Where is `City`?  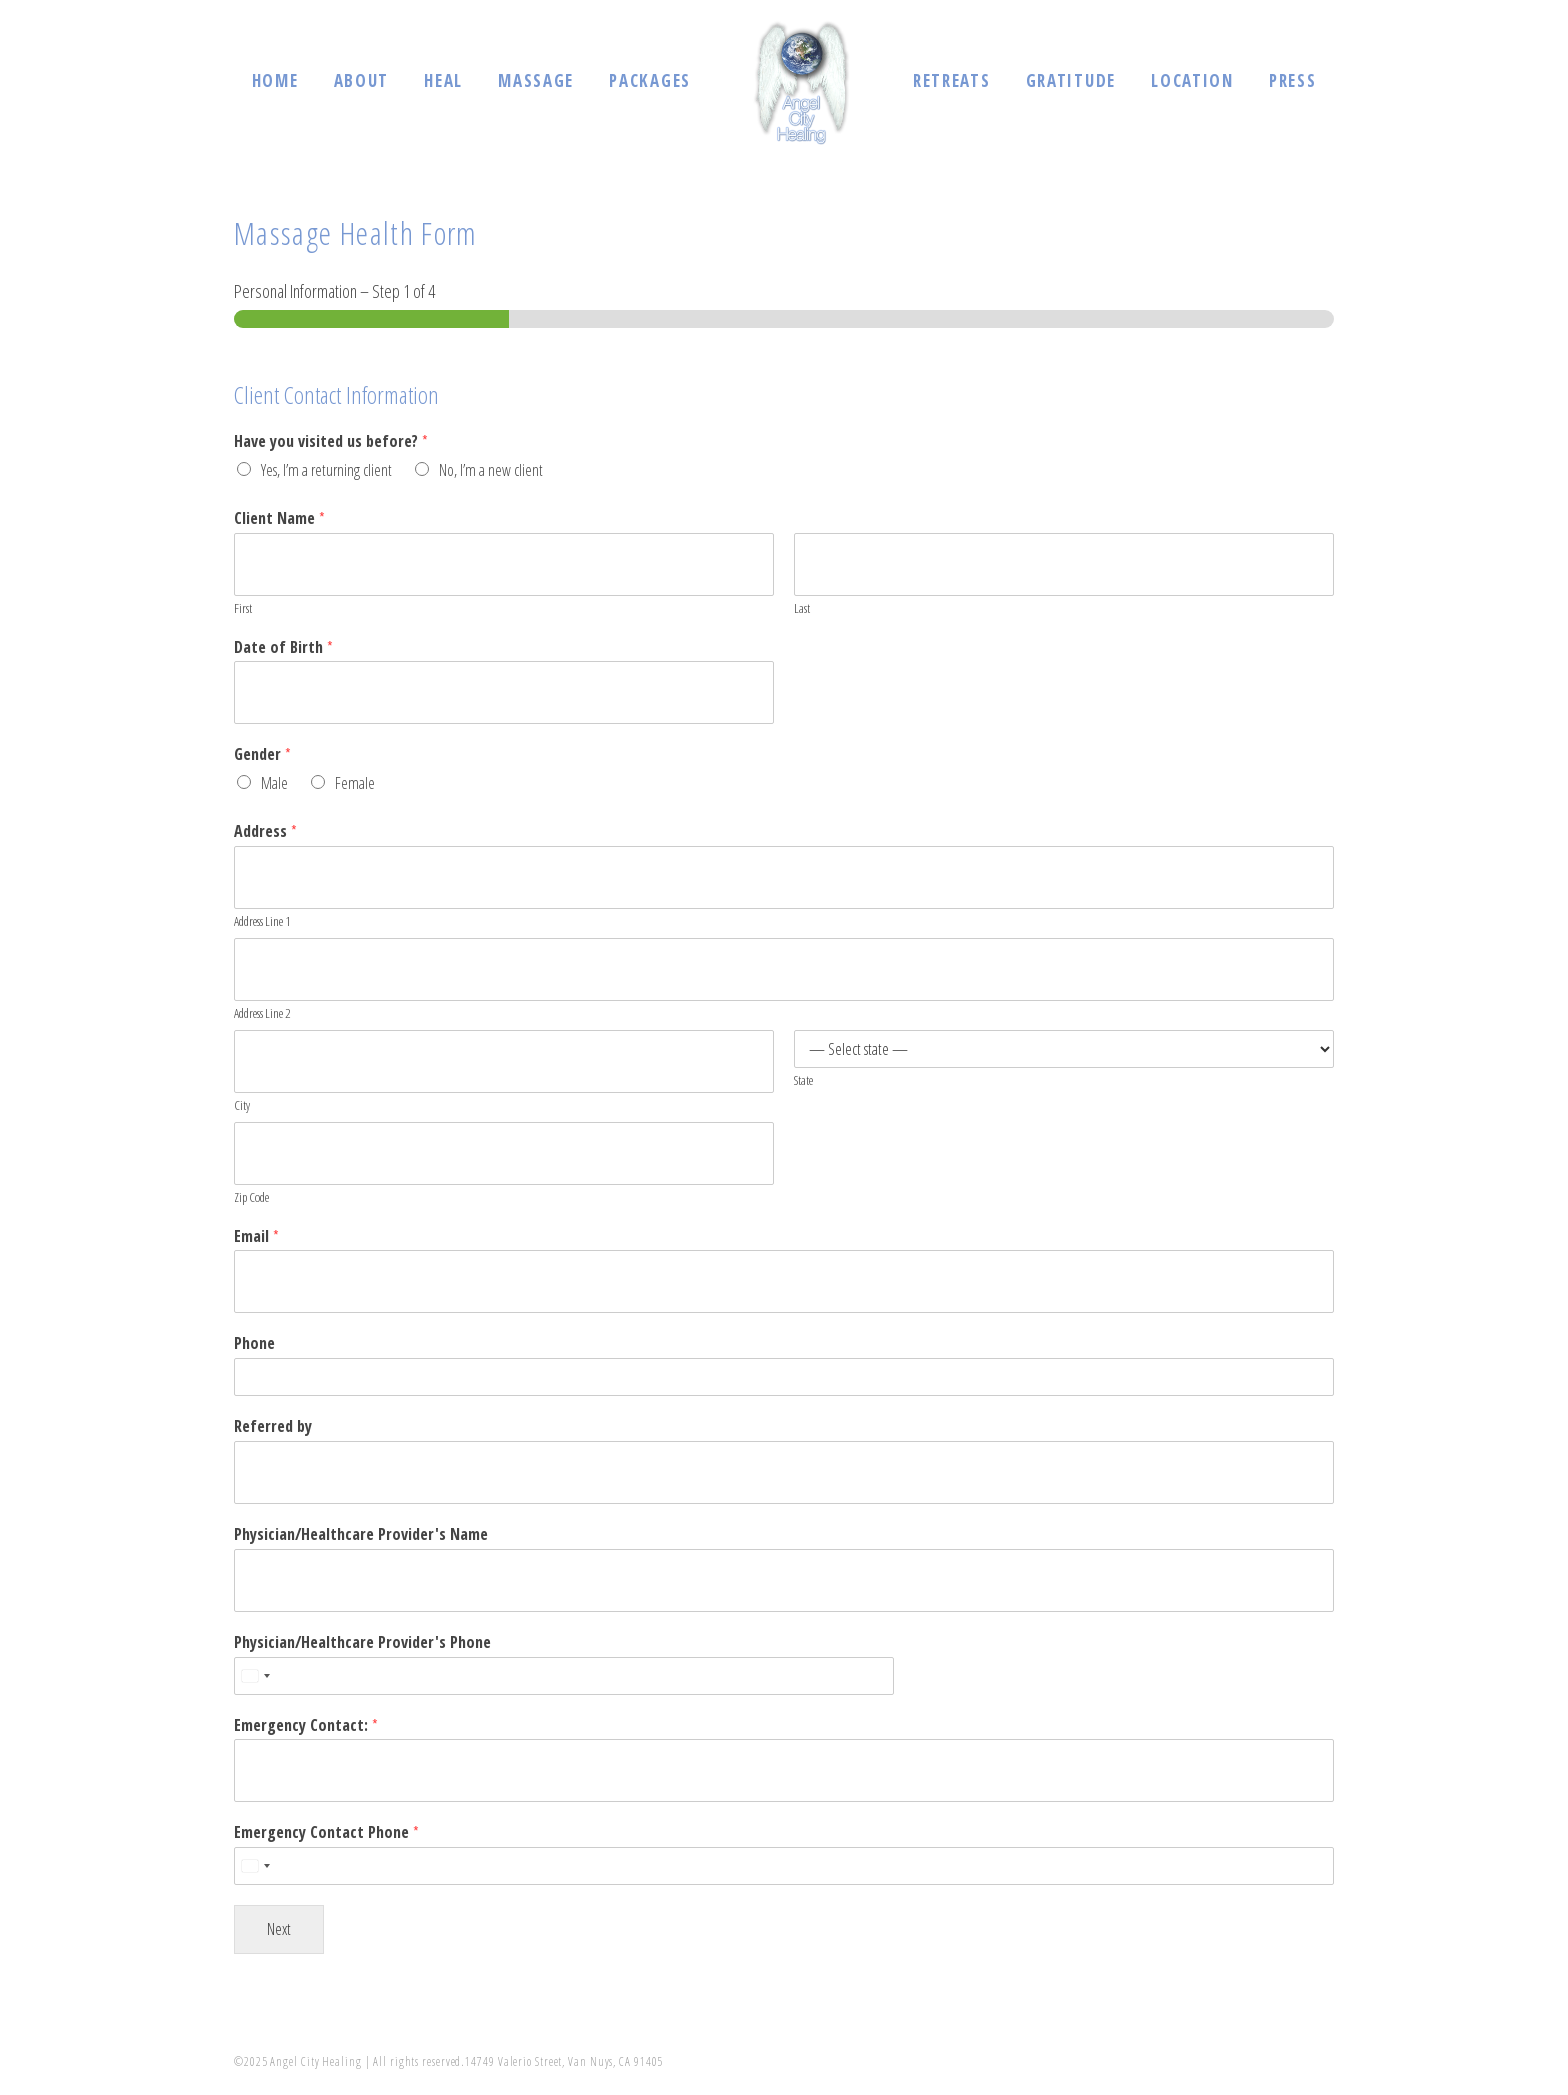 City is located at coordinates (242, 1105).